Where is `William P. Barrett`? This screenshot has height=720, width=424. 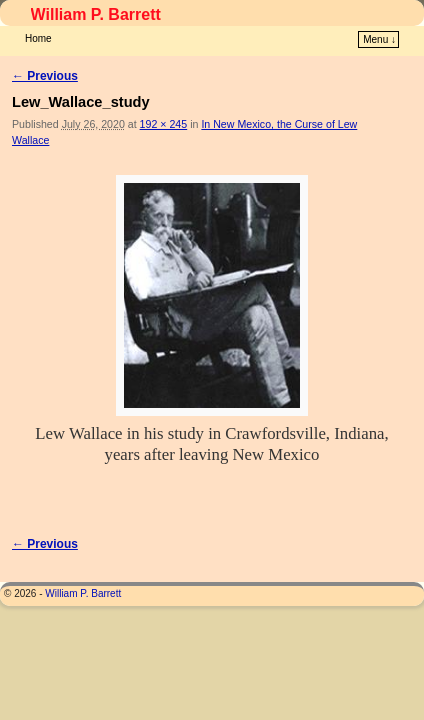
William P. Barrett is located at coordinates (96, 14).